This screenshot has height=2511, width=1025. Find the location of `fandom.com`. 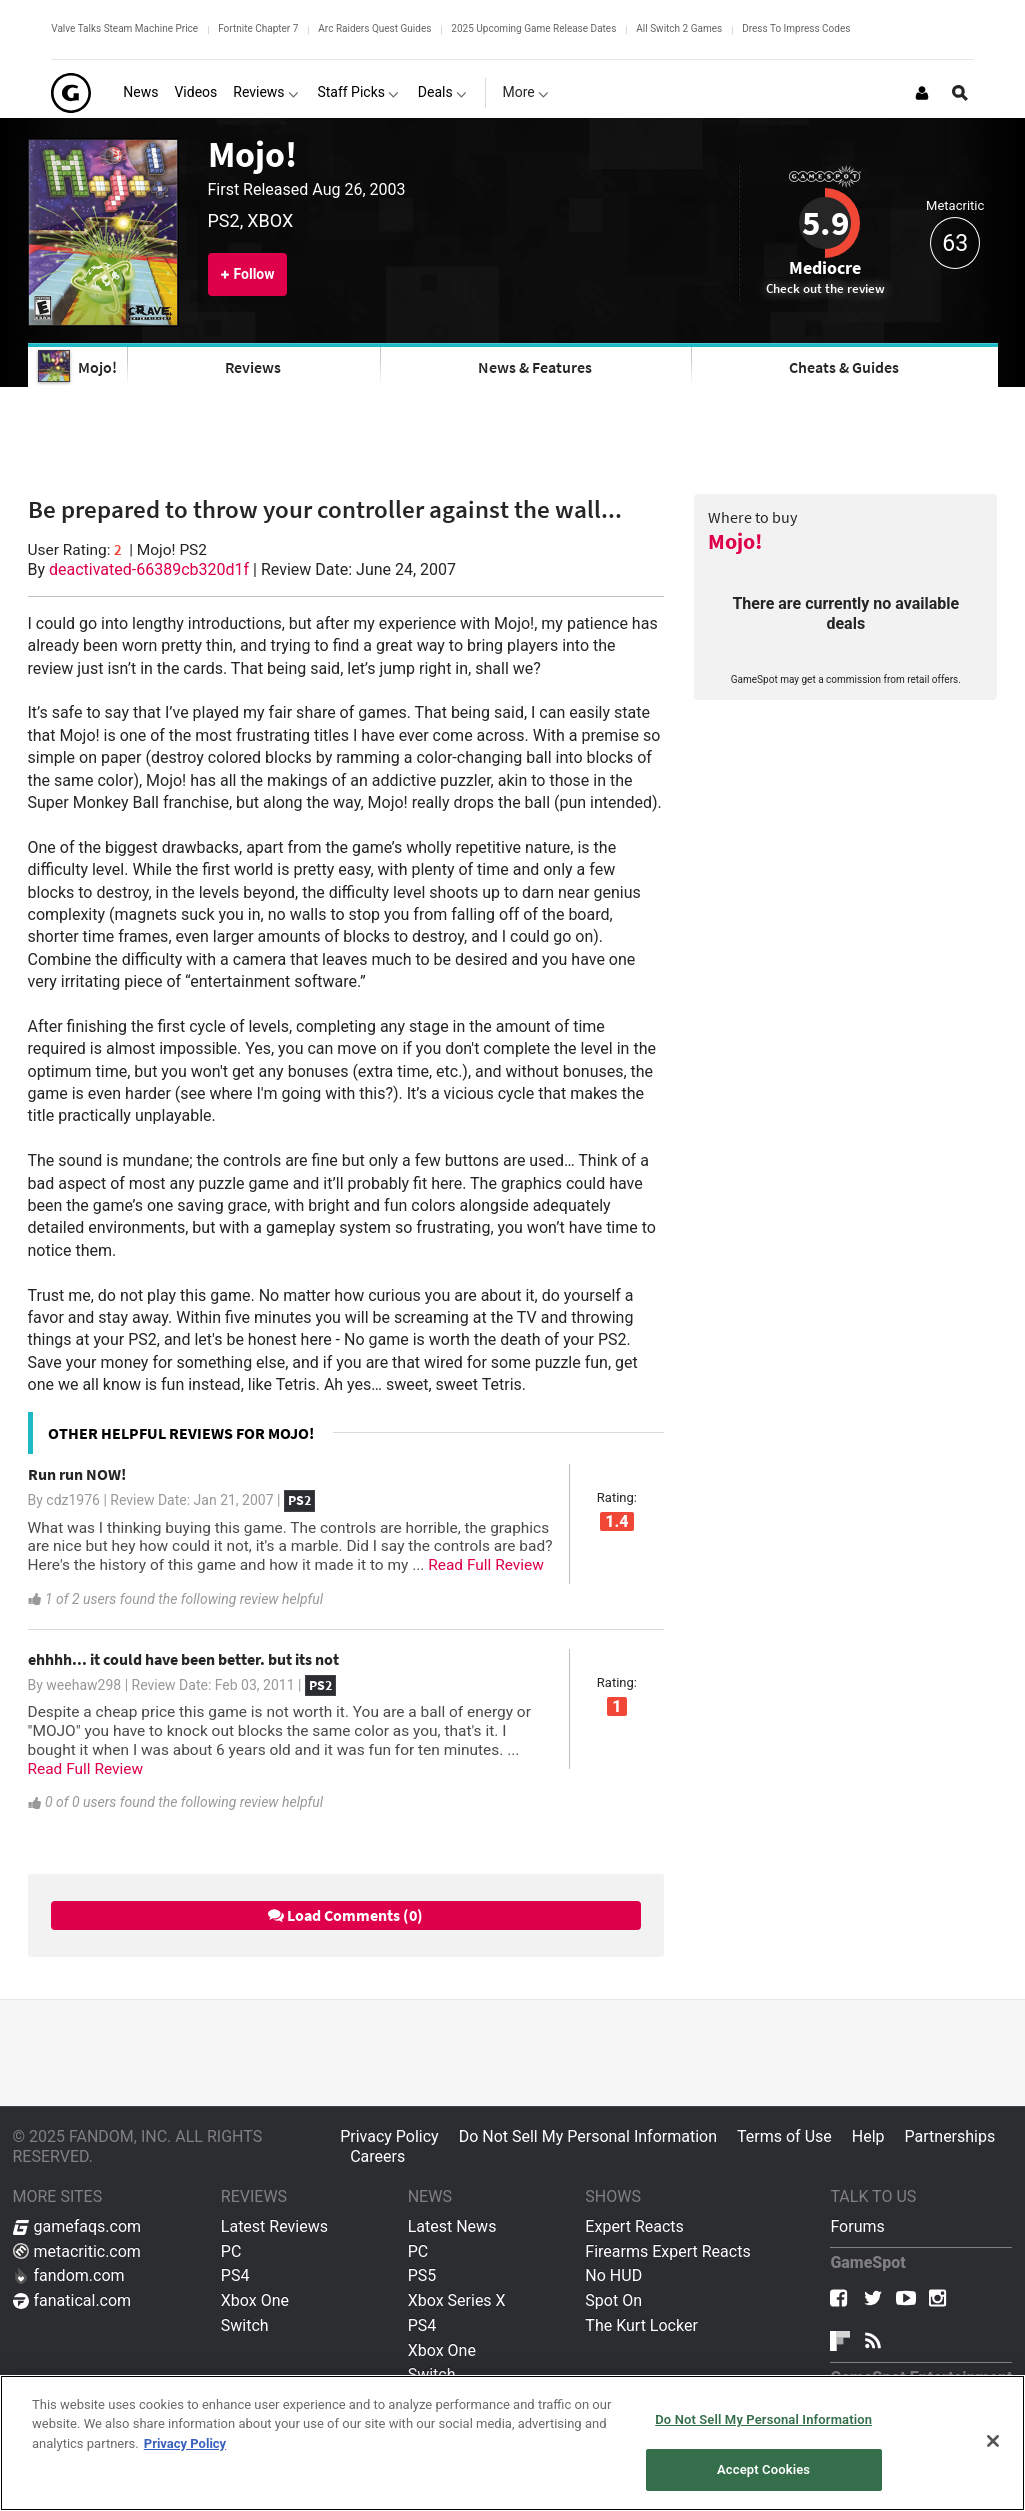

fandom.com is located at coordinates (69, 2275).